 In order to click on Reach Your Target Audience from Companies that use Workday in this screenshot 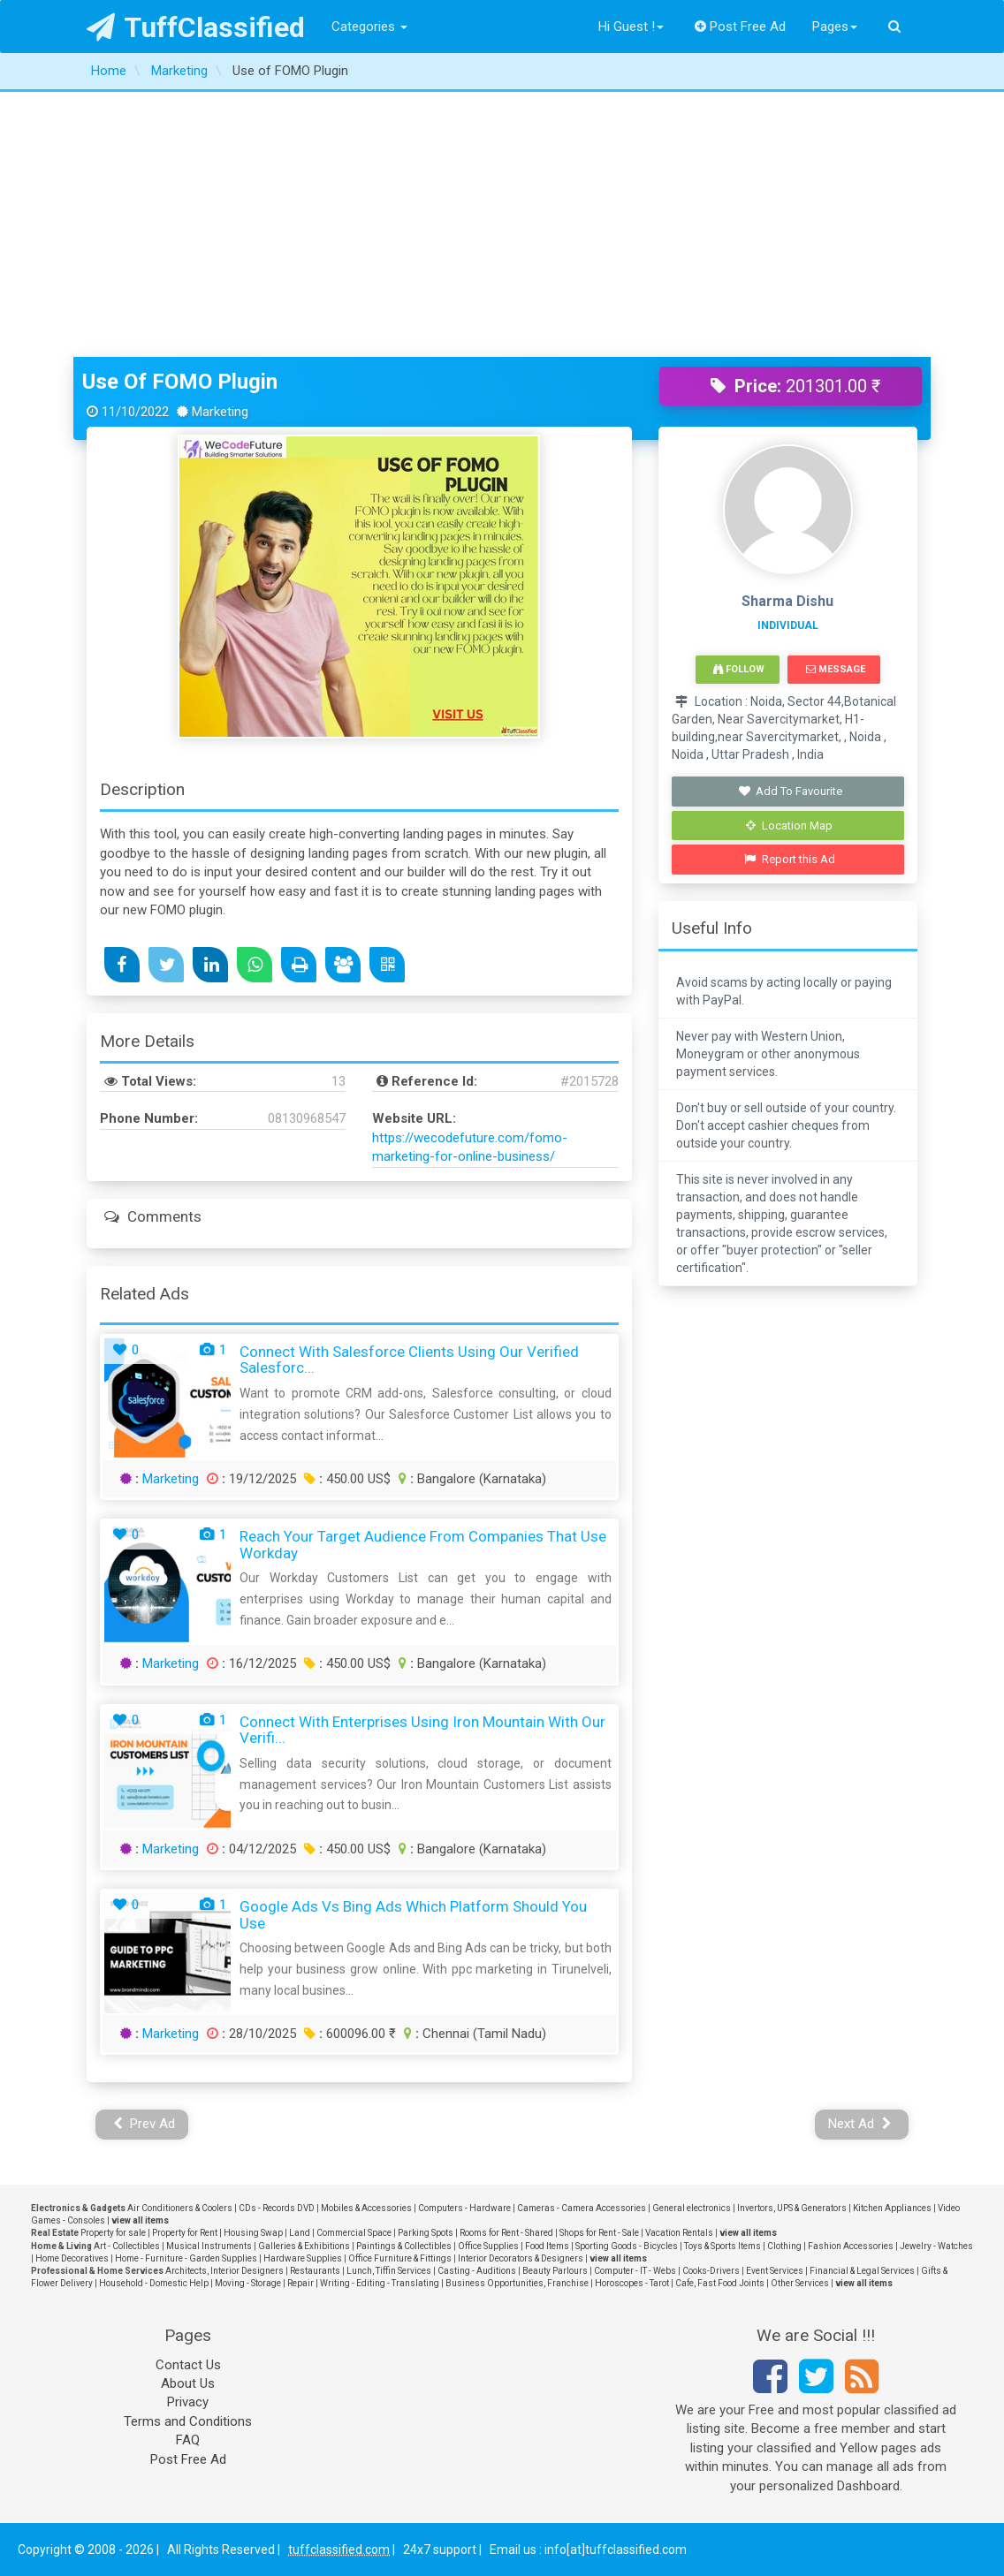, I will do `click(423, 1544)`.